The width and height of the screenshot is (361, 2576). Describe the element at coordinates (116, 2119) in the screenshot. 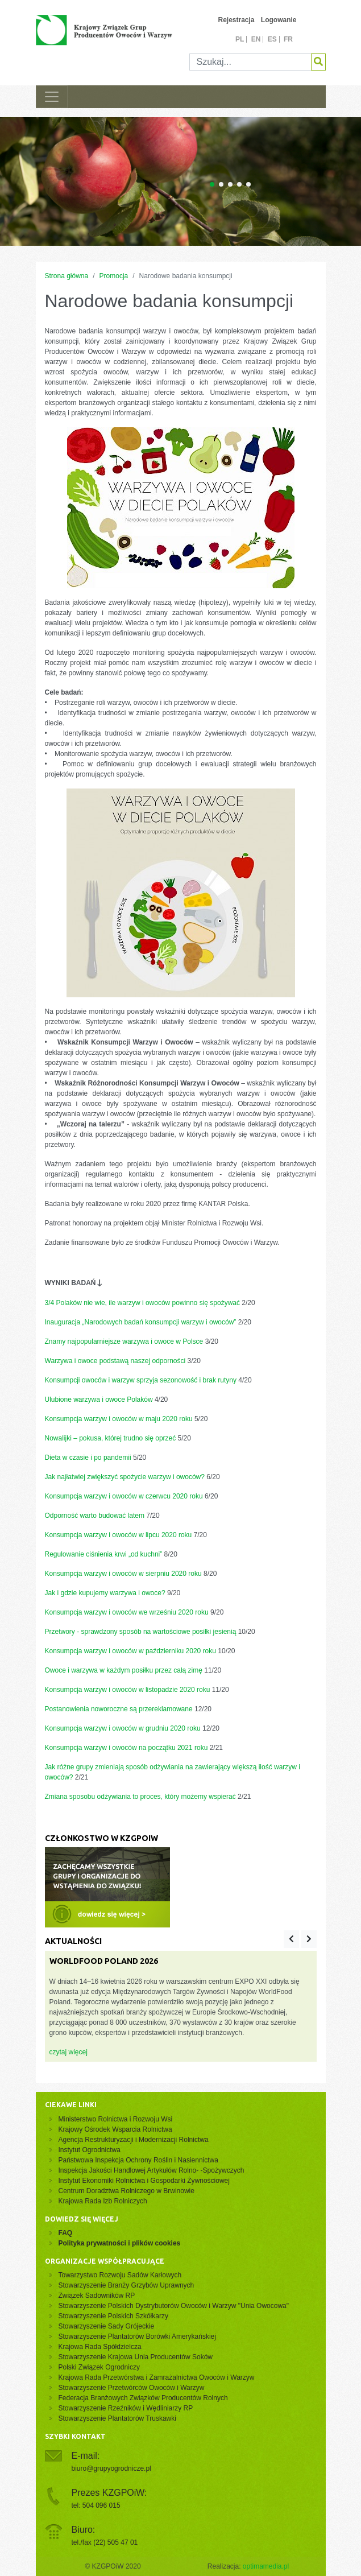

I see `Ministerstwo Rolnictwa i Rozwoju Wsi` at that location.